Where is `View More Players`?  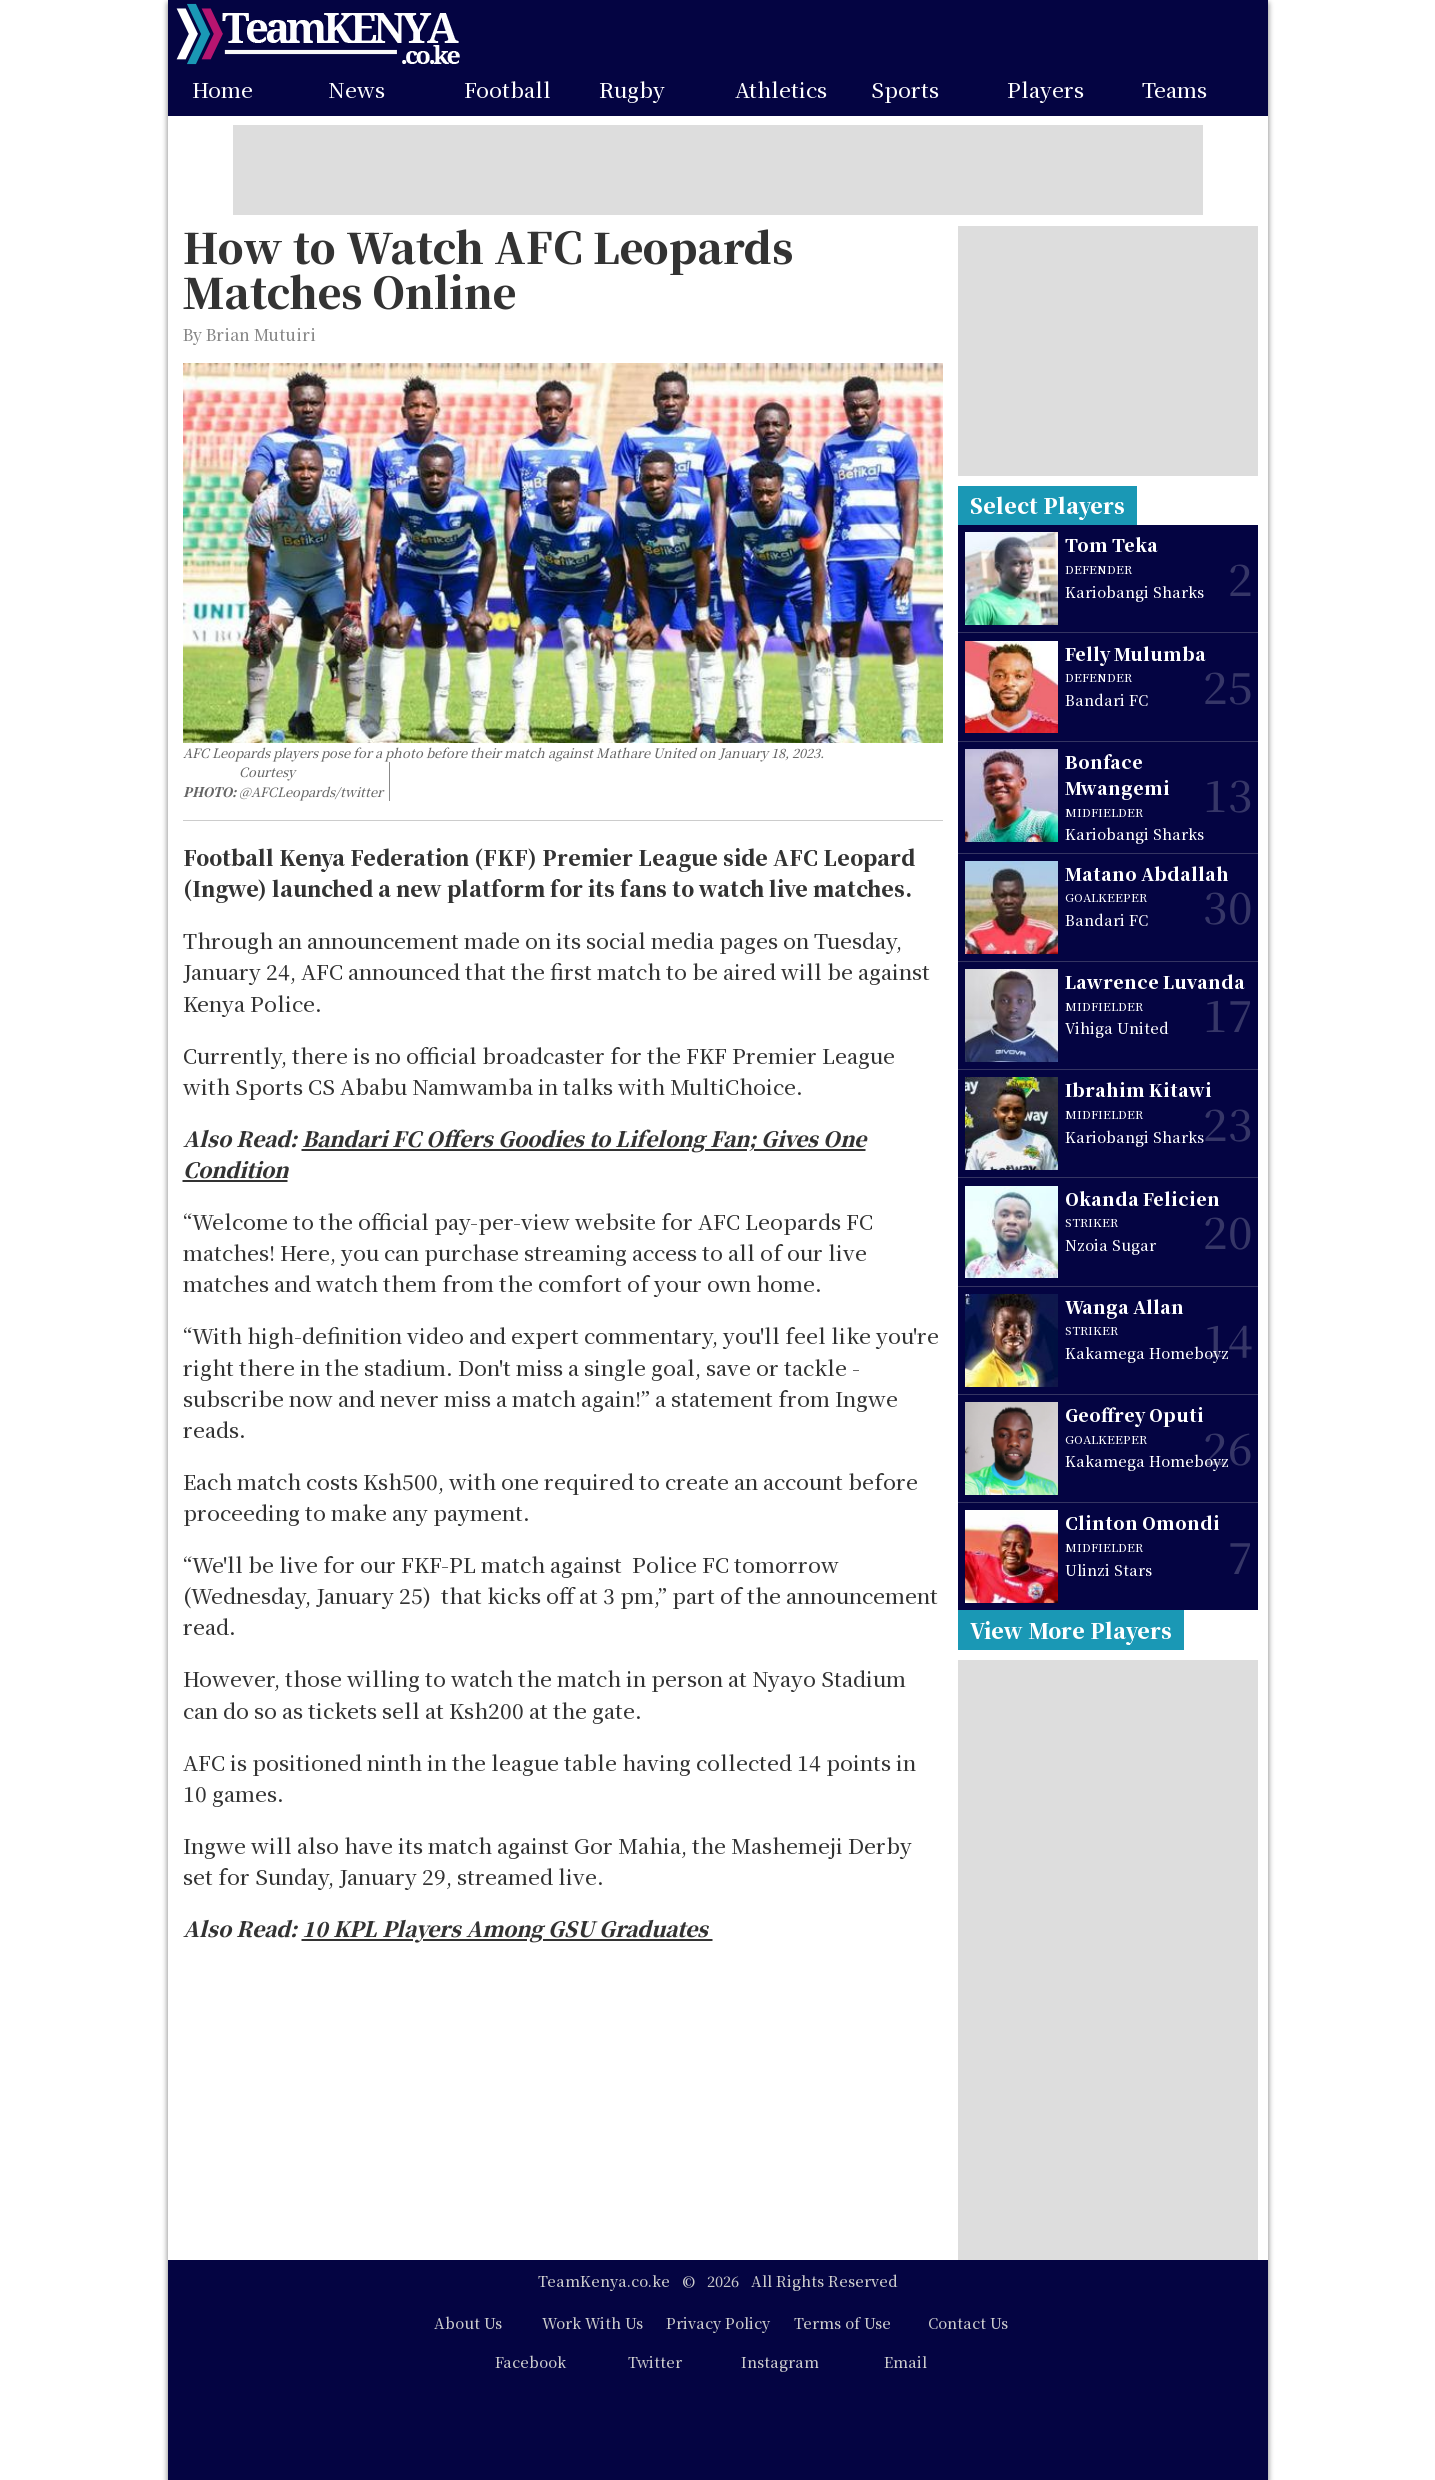 View More Players is located at coordinates (1071, 1630).